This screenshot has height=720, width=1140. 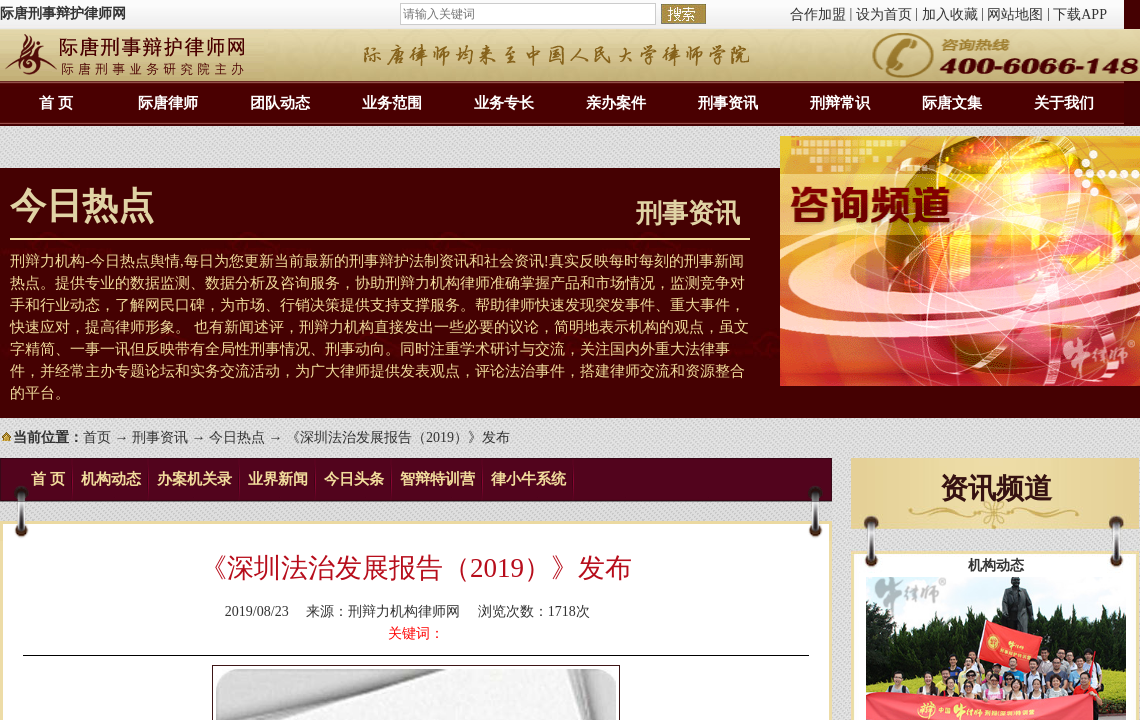 What do you see at coordinates (56, 103) in the screenshot?
I see `首 页` at bounding box center [56, 103].